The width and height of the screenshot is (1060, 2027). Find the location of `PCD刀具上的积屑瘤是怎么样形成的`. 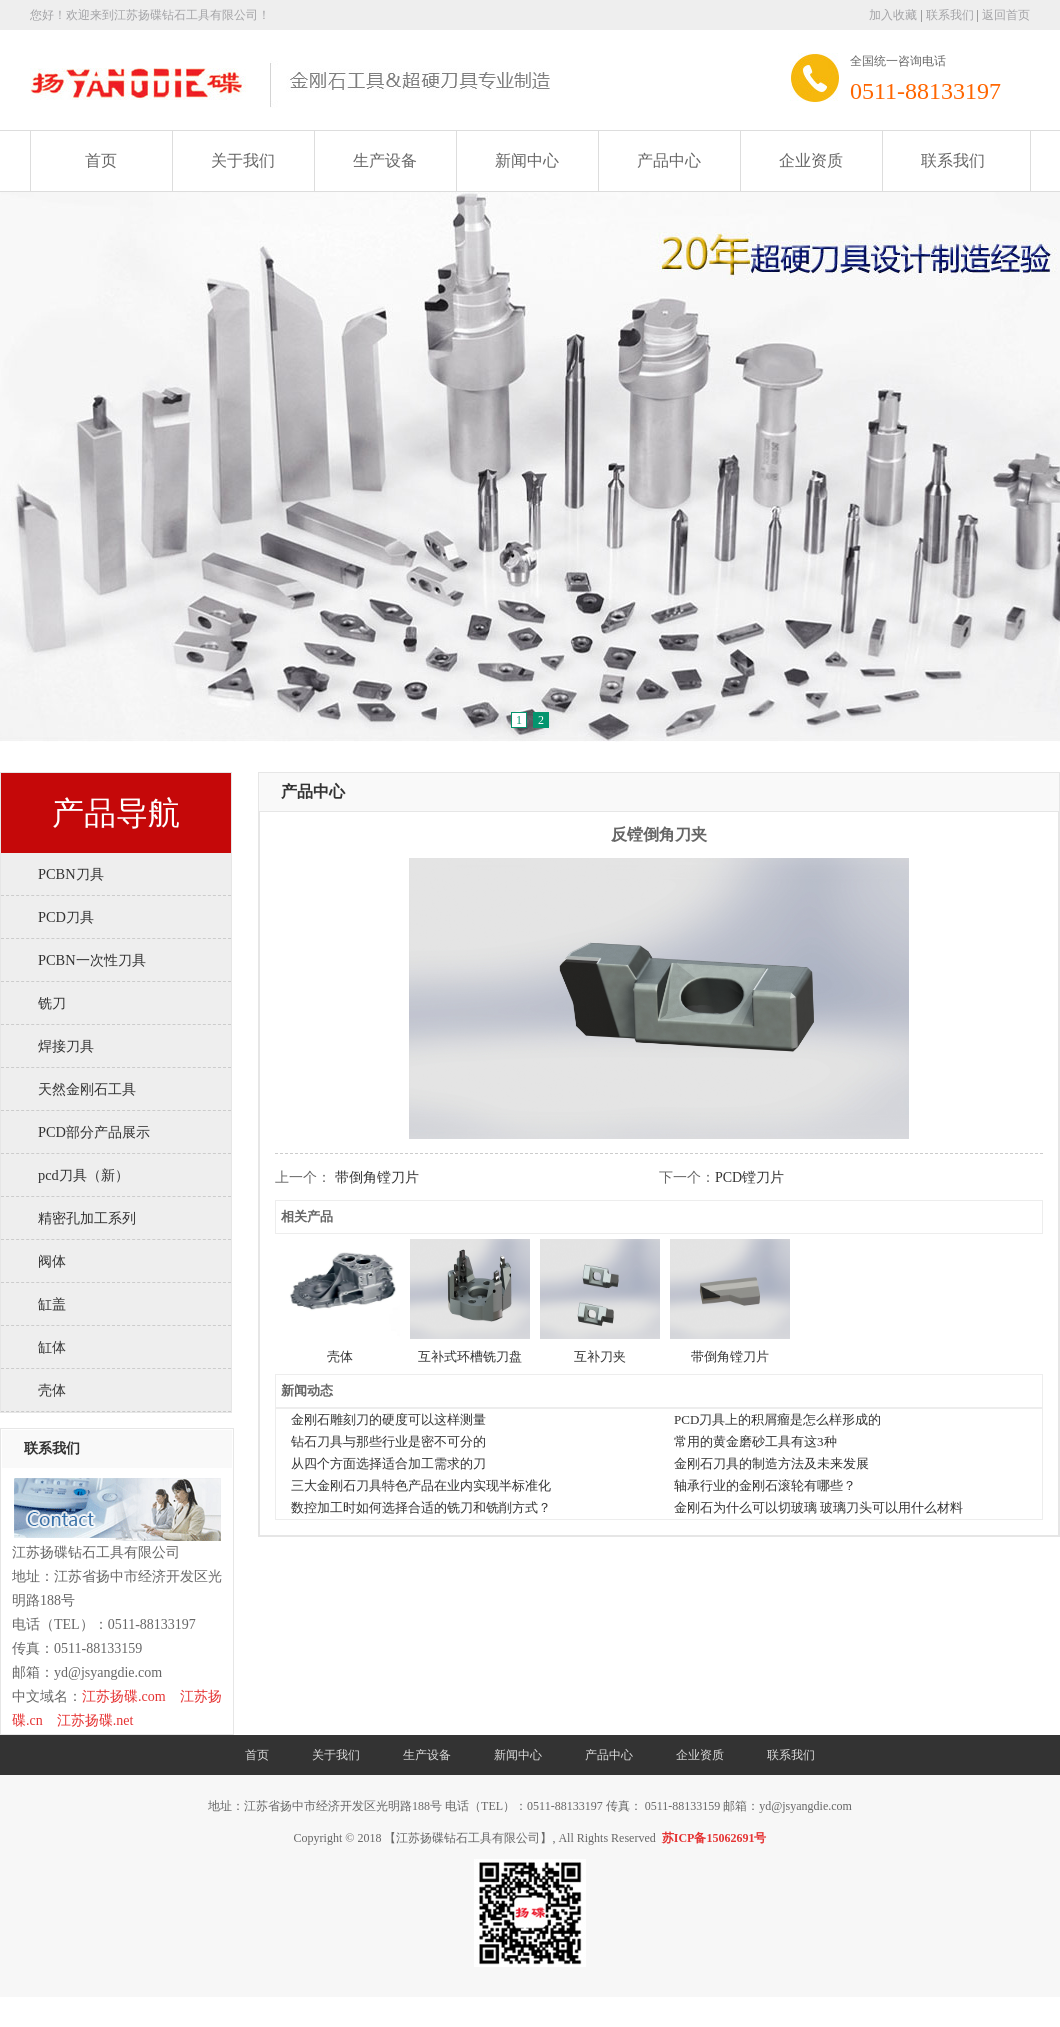

PCD刀具上的积屑瘤是怎么样形成的 is located at coordinates (777, 1419).